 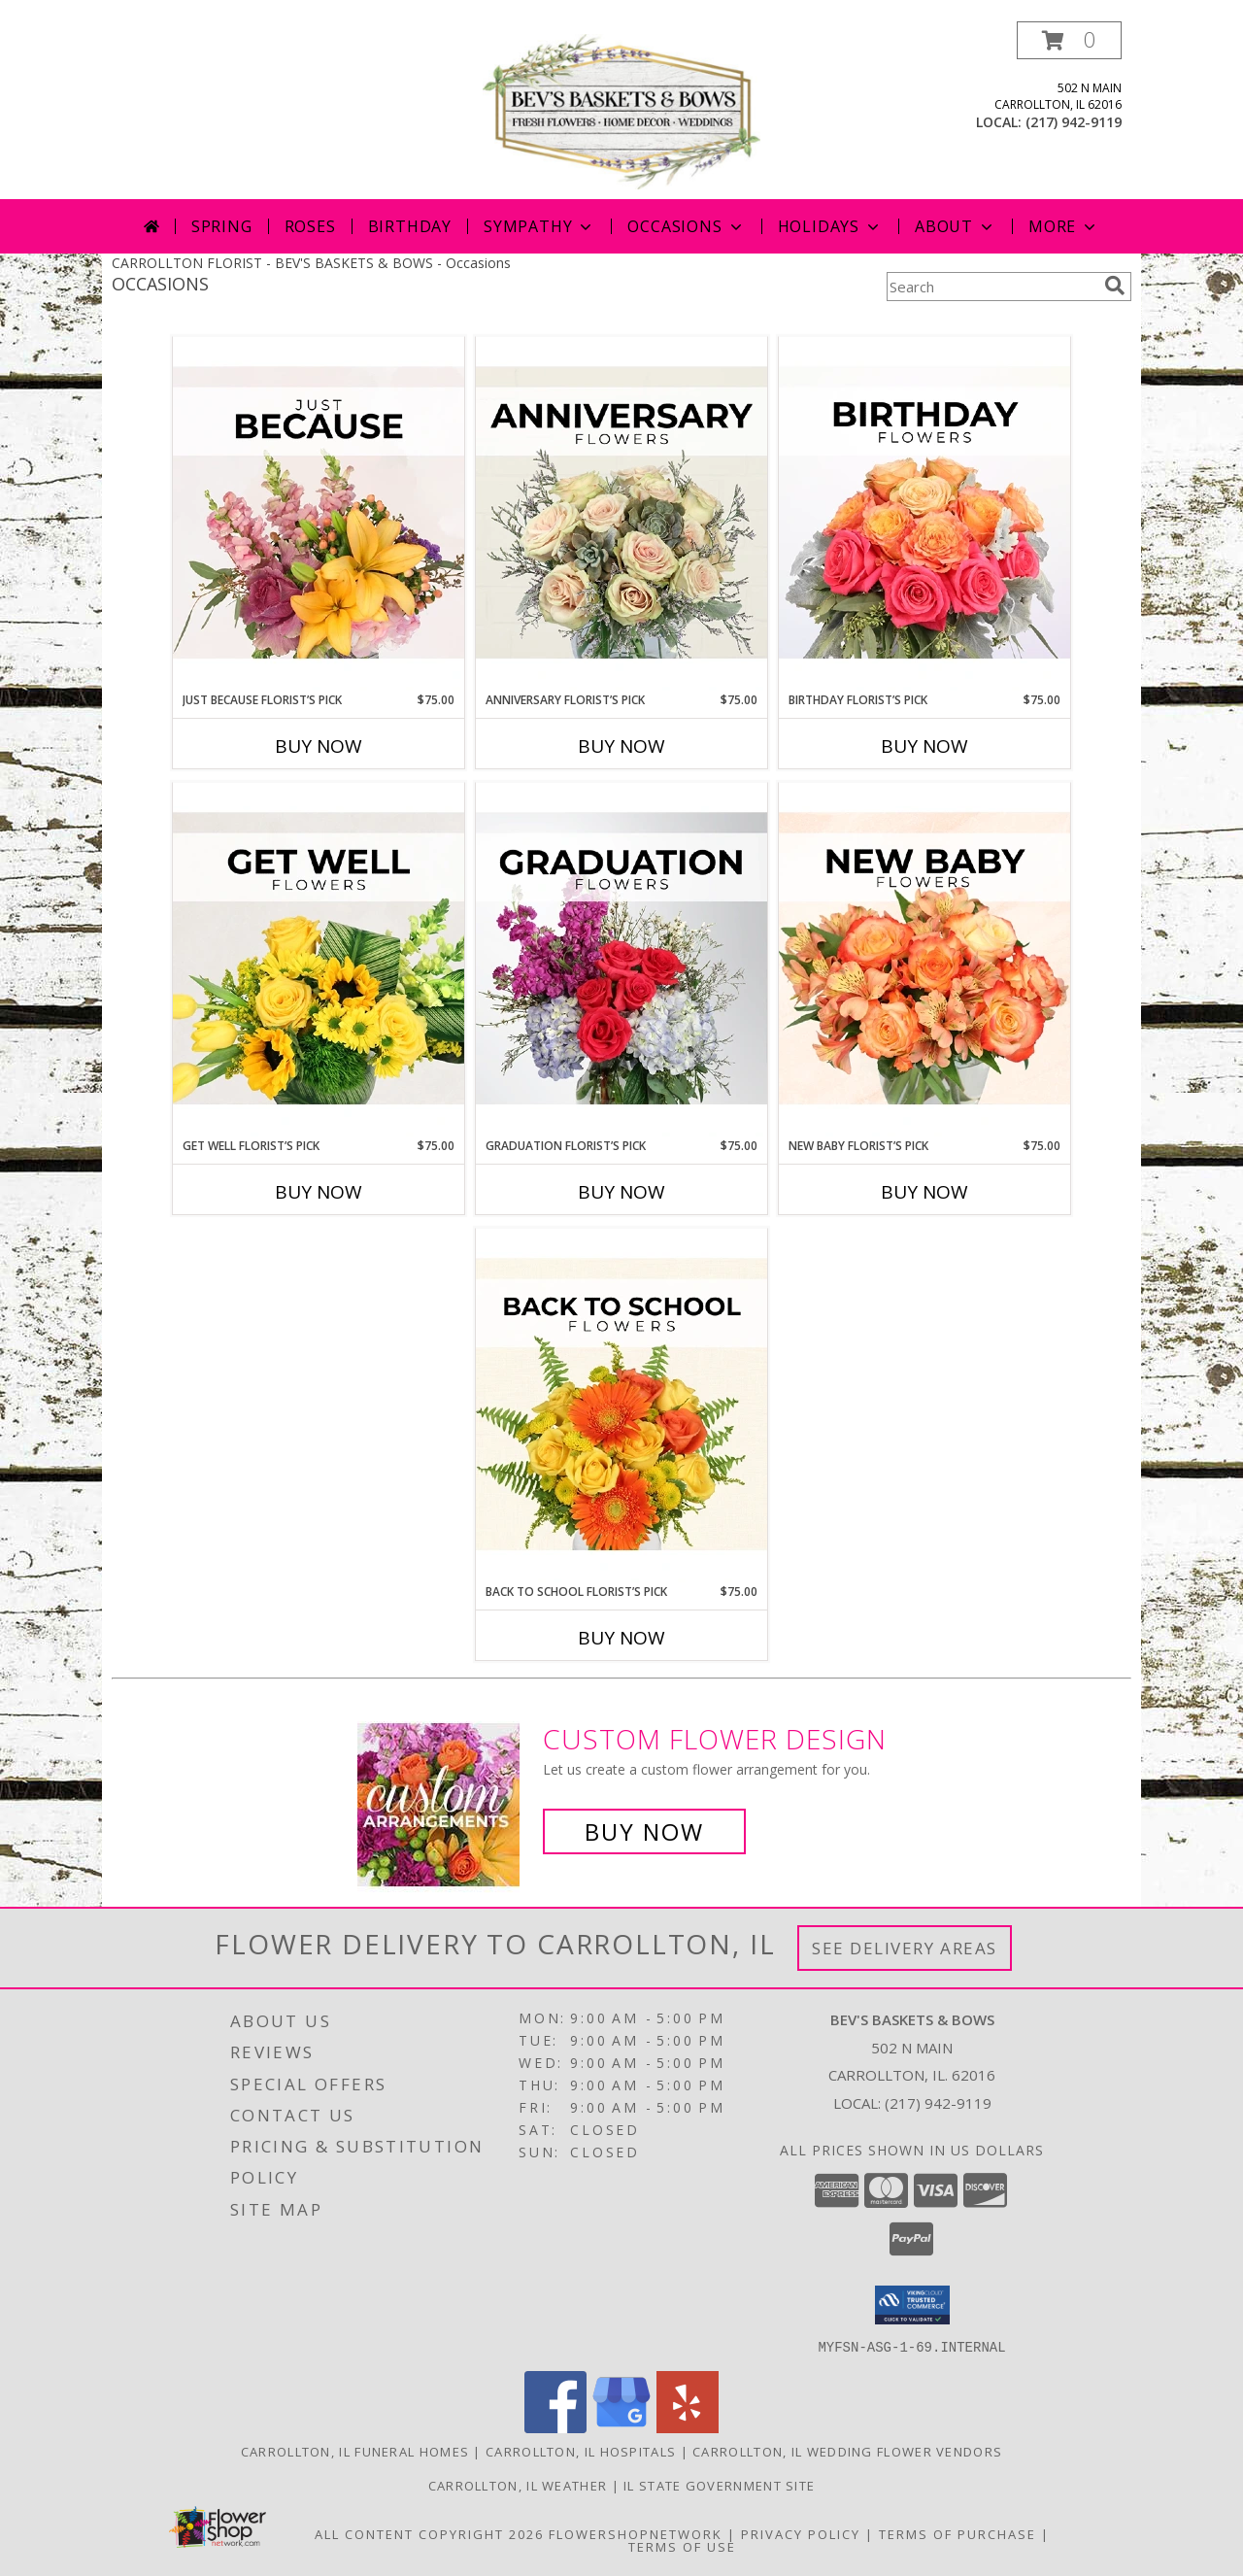 What do you see at coordinates (847, 2450) in the screenshot?
I see `Carrollton, IL Wedding Flower Vendors [Carrollton, IL Wedding Flower Vendors (opens in new window)]` at bounding box center [847, 2450].